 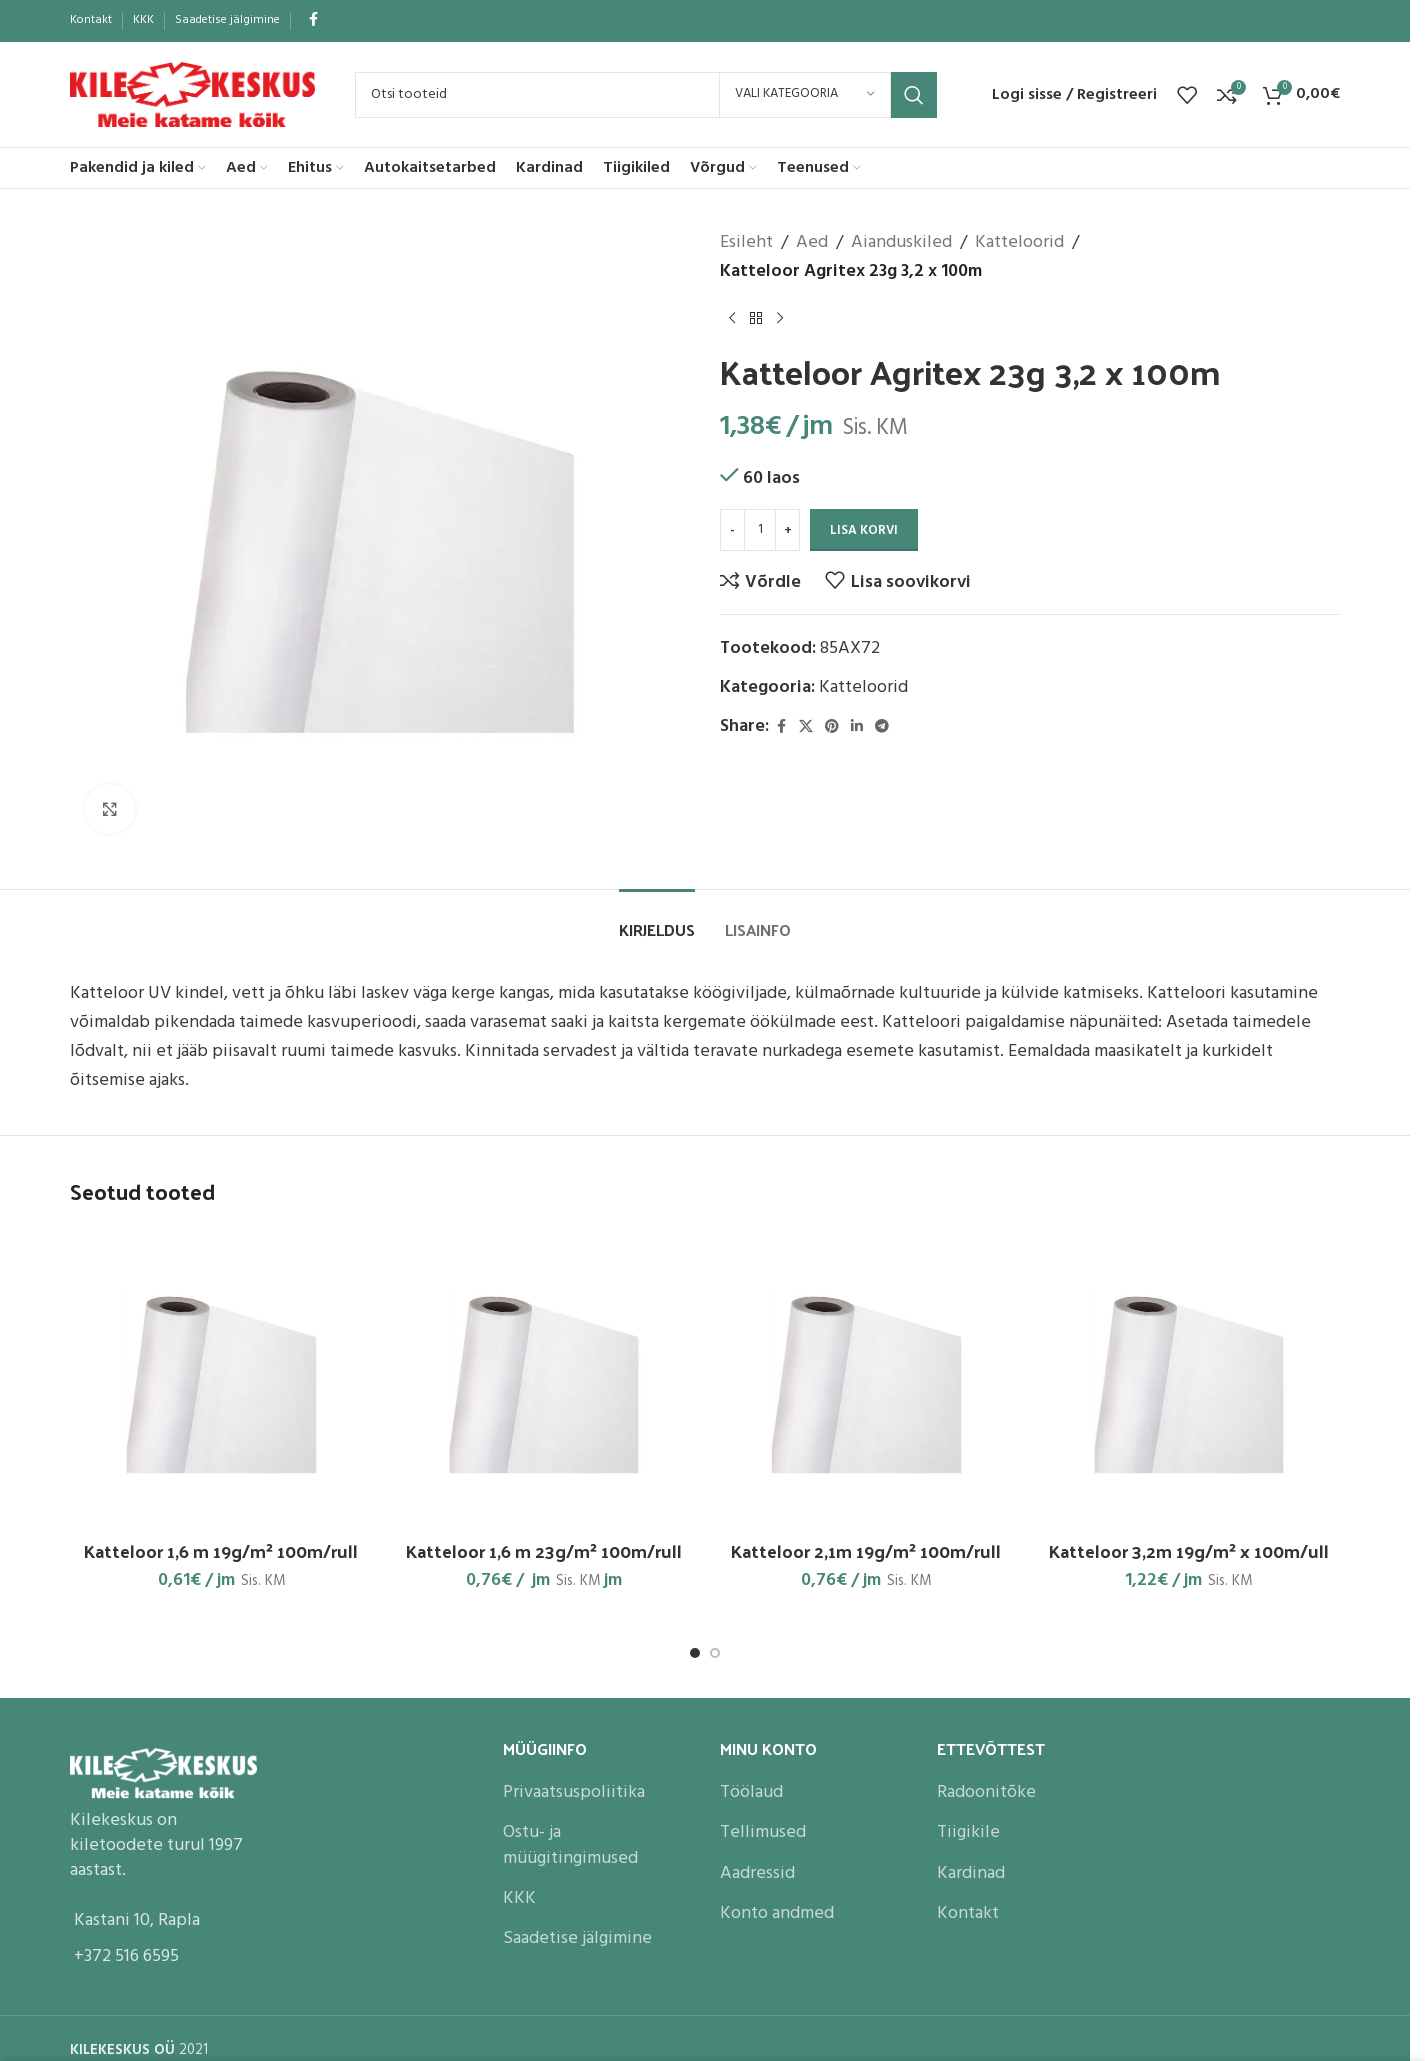 I want to click on [Katteloor 3,2m 19g/m² x 100m/ull], so click(x=1189, y=1378).